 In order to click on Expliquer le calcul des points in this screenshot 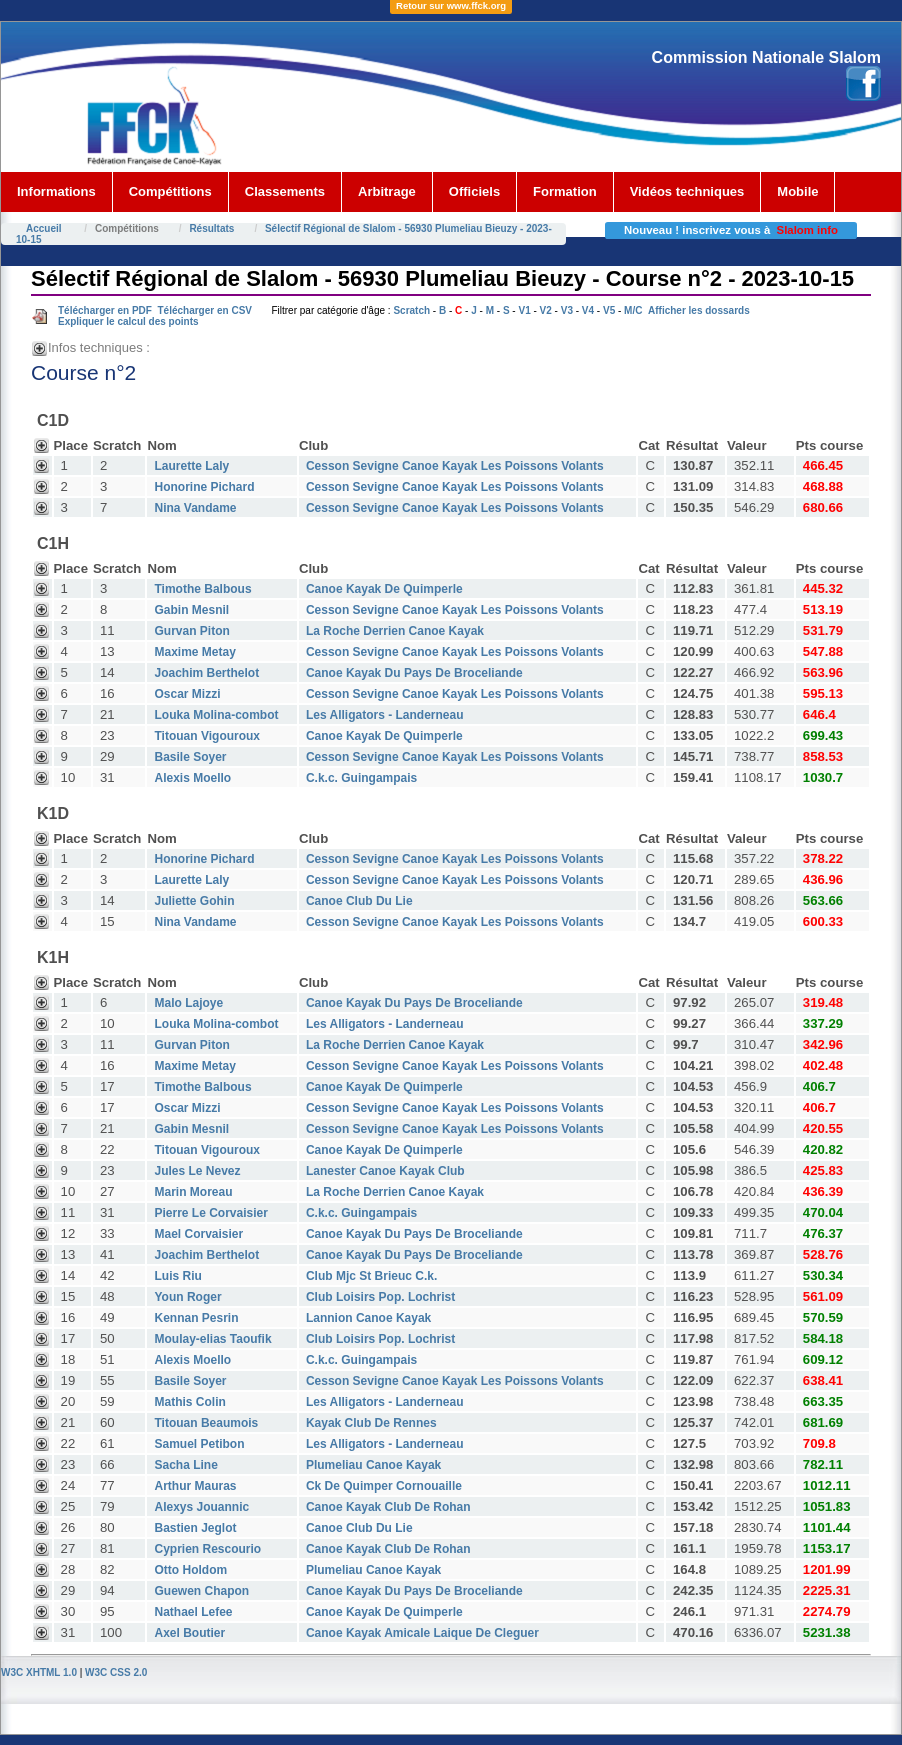, I will do `click(128, 321)`.